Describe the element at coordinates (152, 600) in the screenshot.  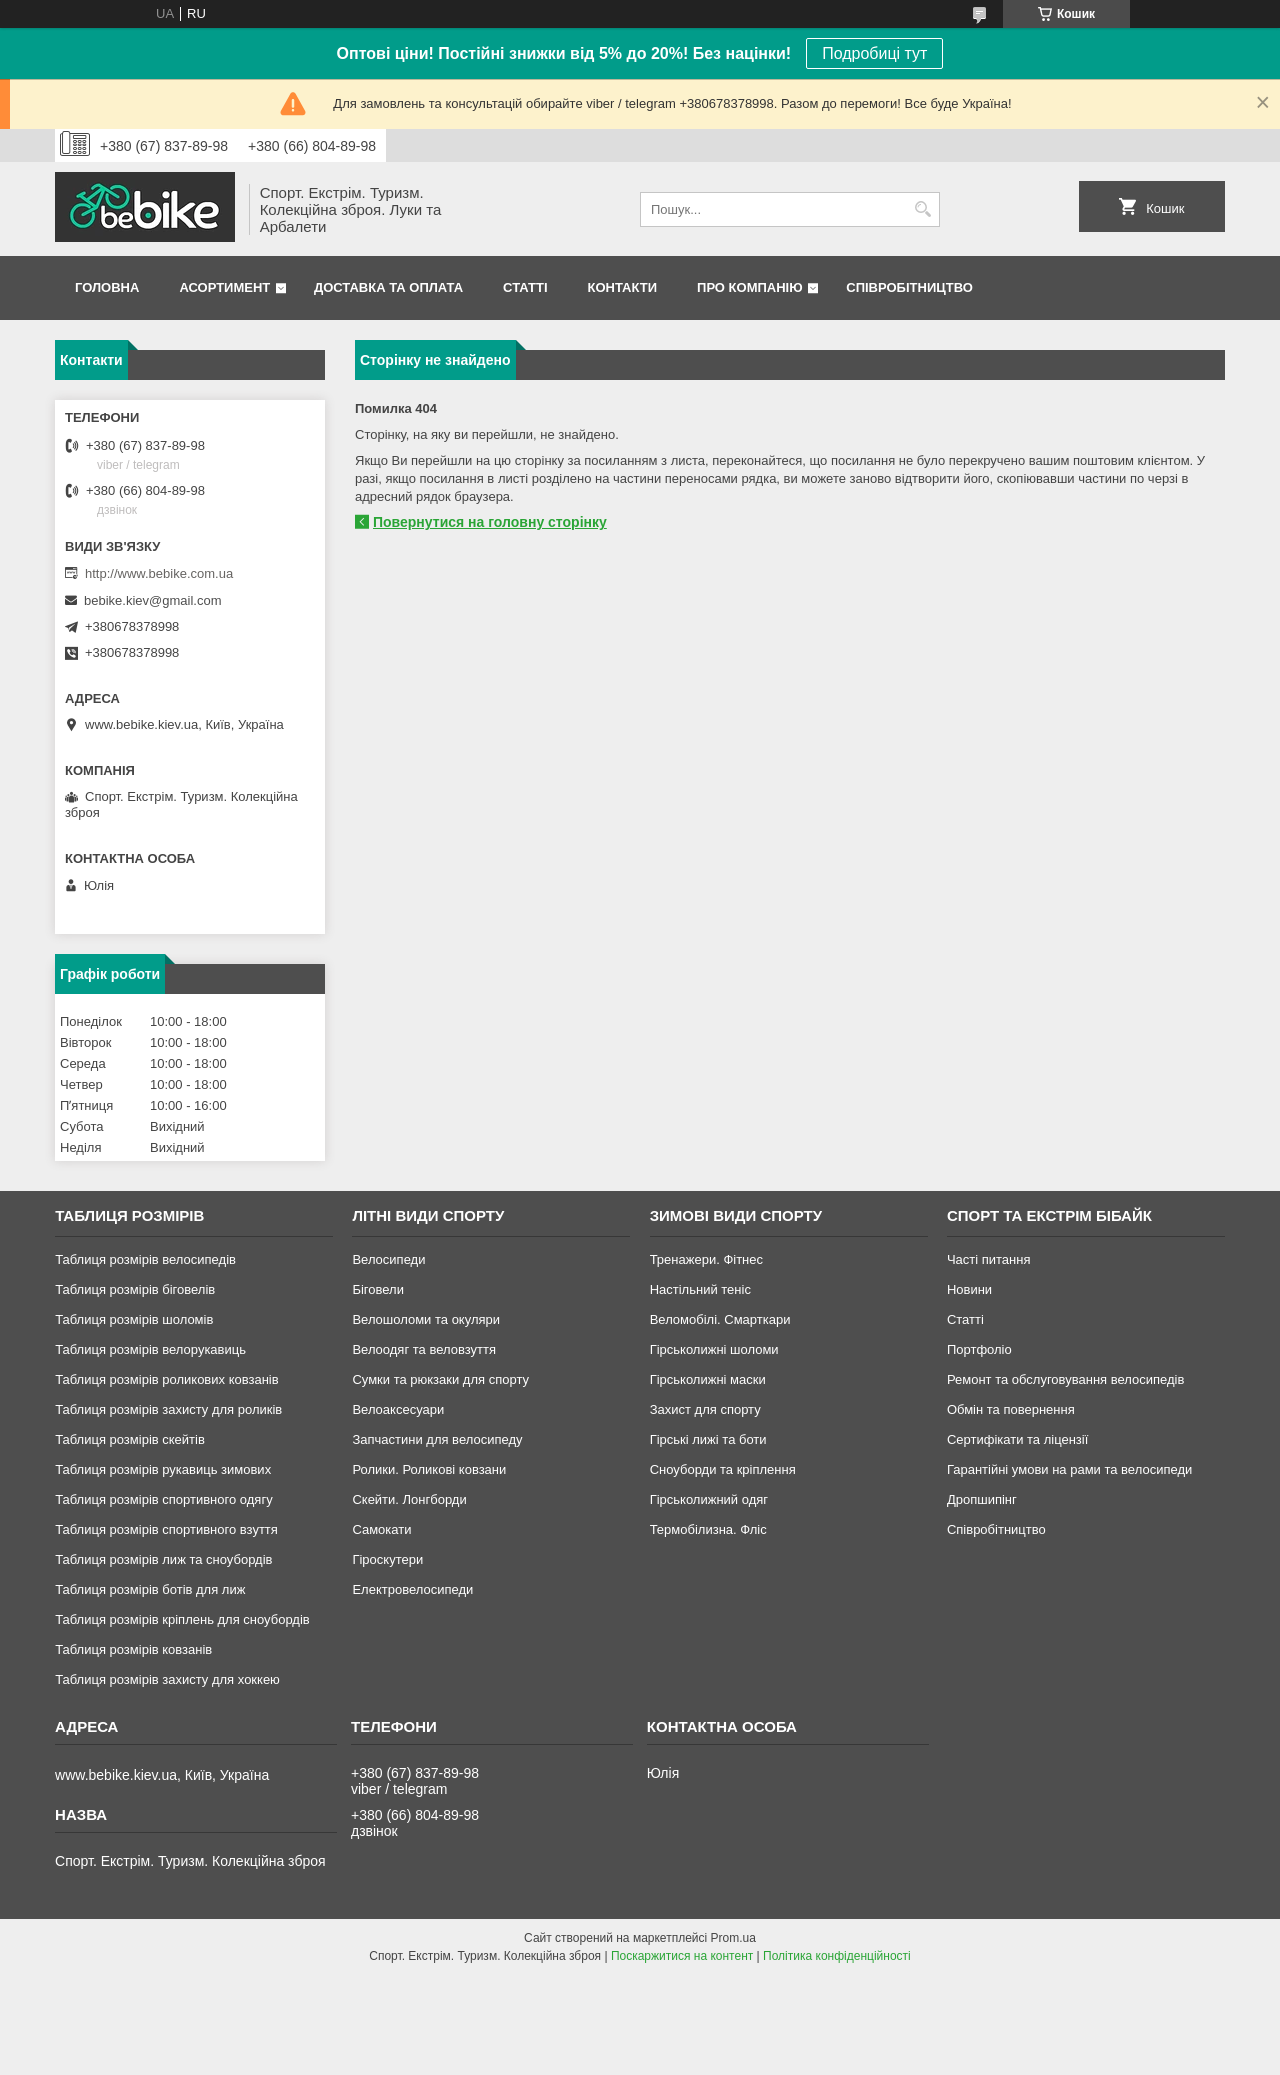
I see `bebike.kiev@gmail.com` at that location.